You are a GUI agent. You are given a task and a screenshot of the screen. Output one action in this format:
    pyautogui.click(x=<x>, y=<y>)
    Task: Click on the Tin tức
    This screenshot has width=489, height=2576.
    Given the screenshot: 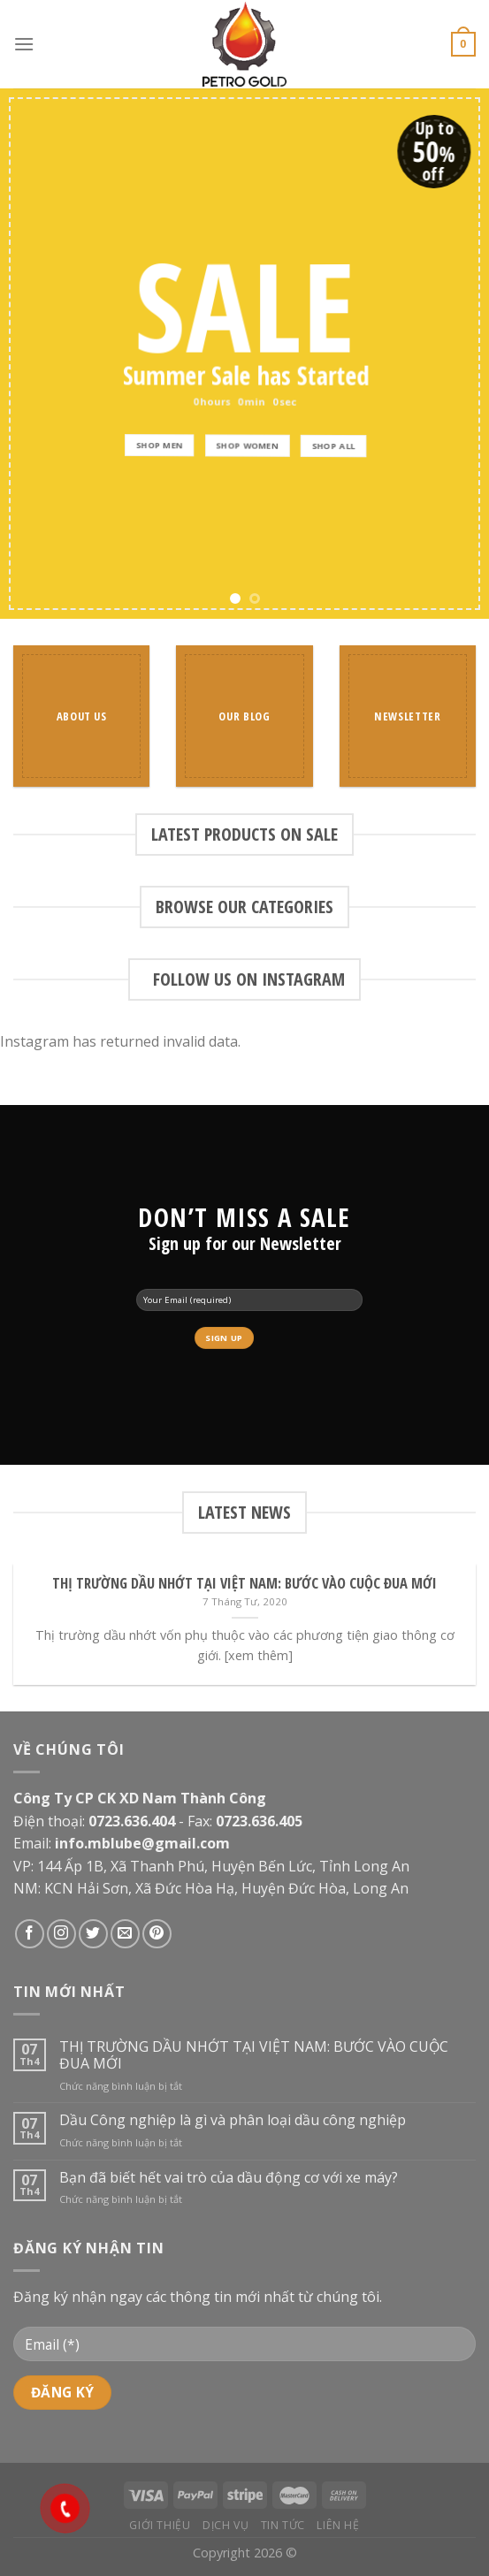 What is the action you would take?
    pyautogui.click(x=283, y=2525)
    